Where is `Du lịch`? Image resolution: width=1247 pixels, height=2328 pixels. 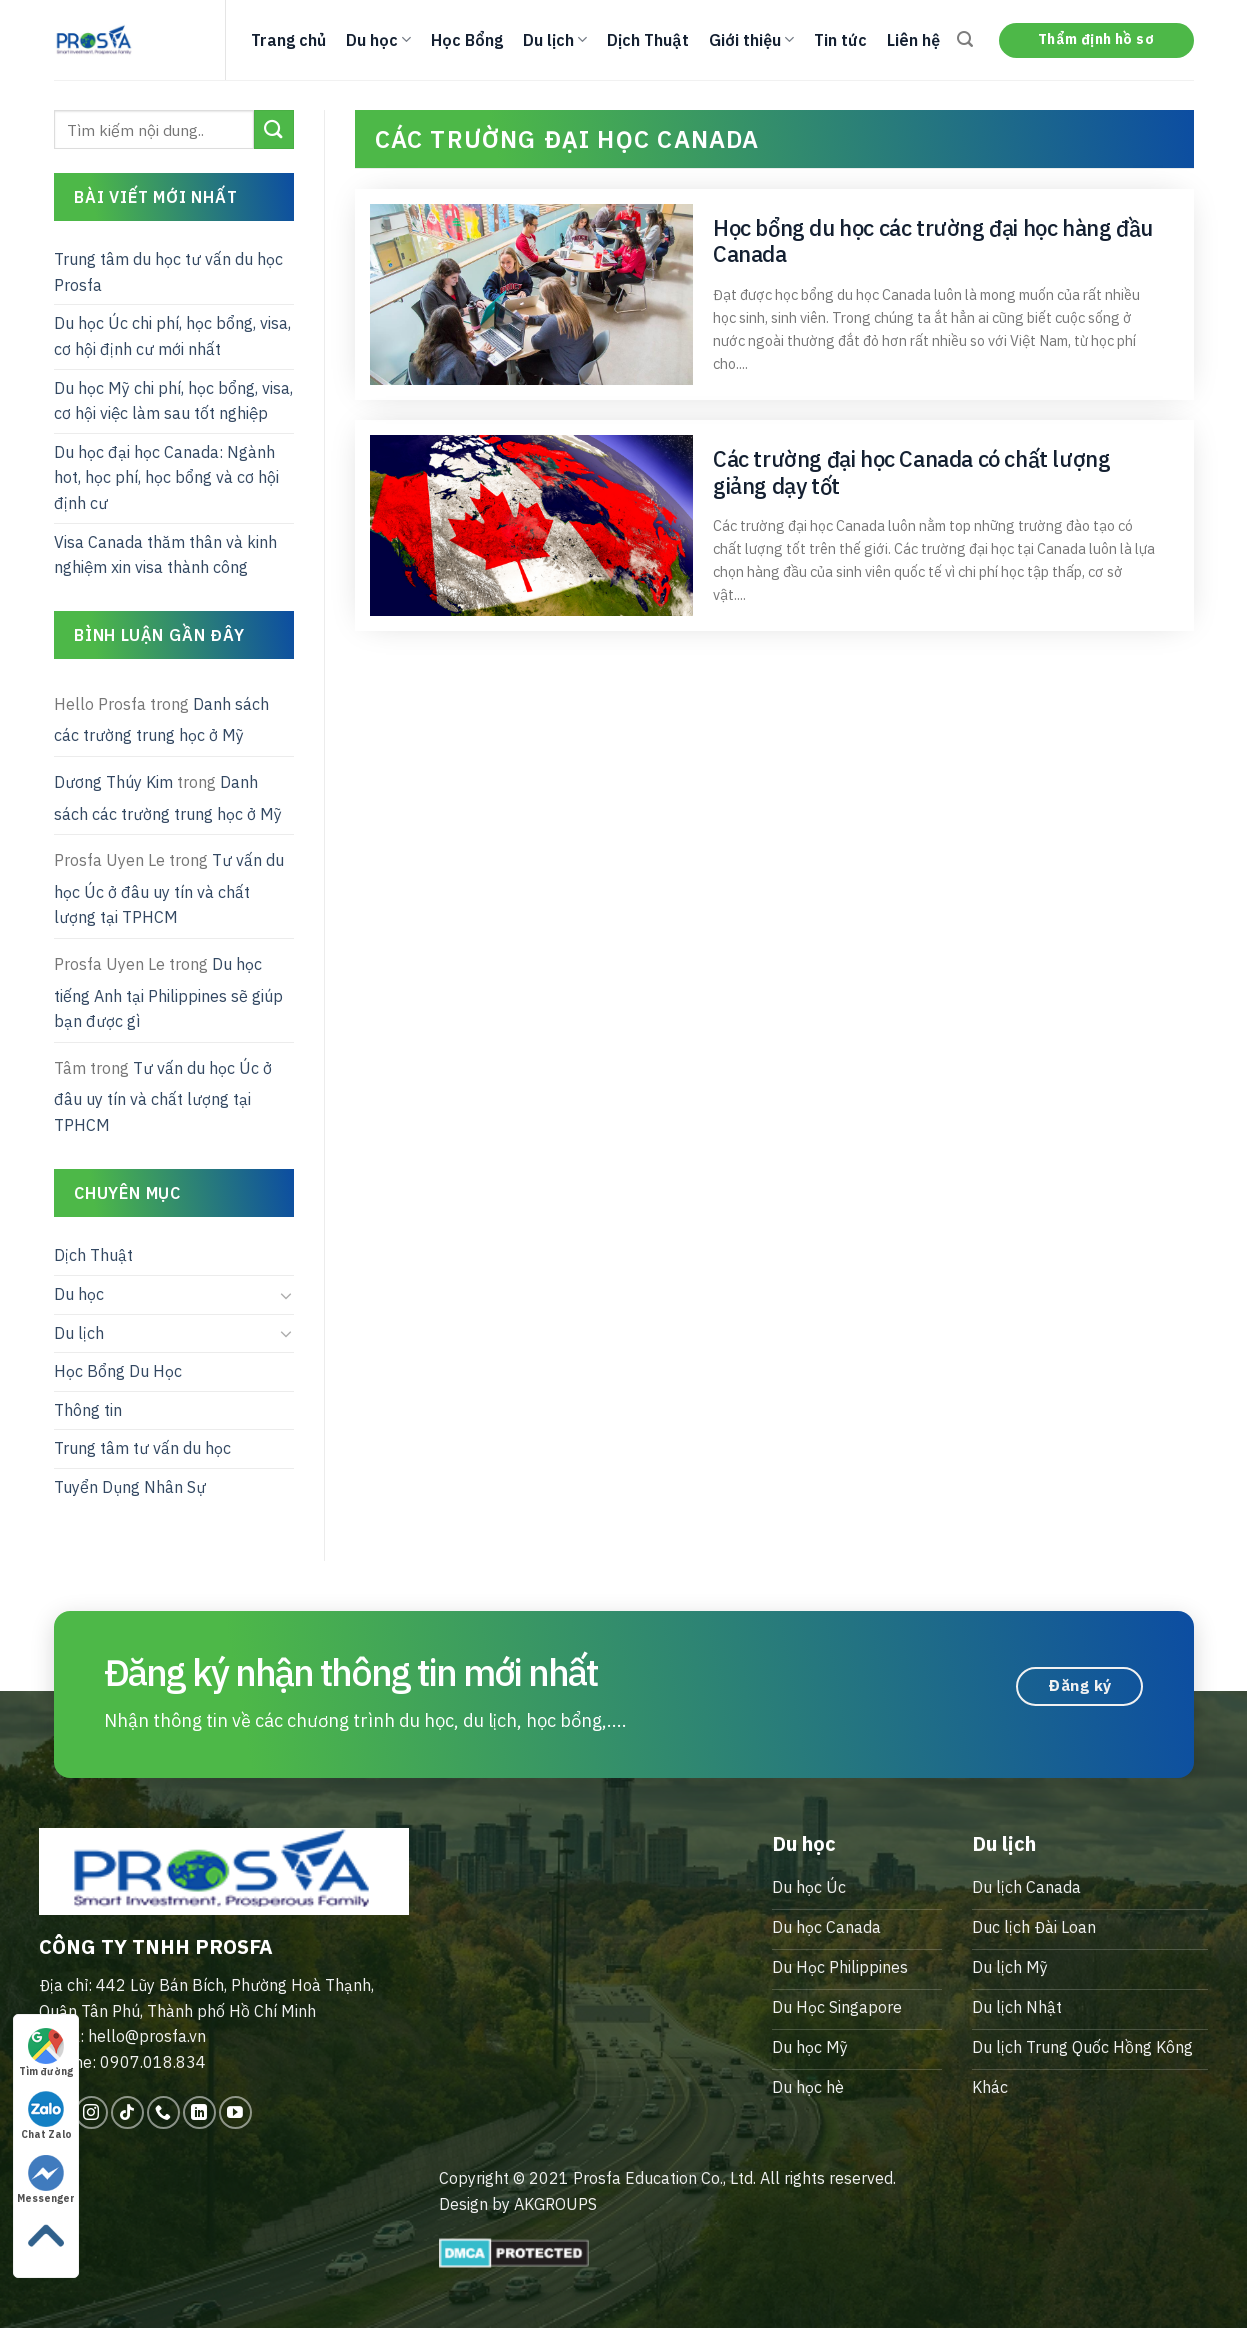
Du lịch is located at coordinates (555, 40).